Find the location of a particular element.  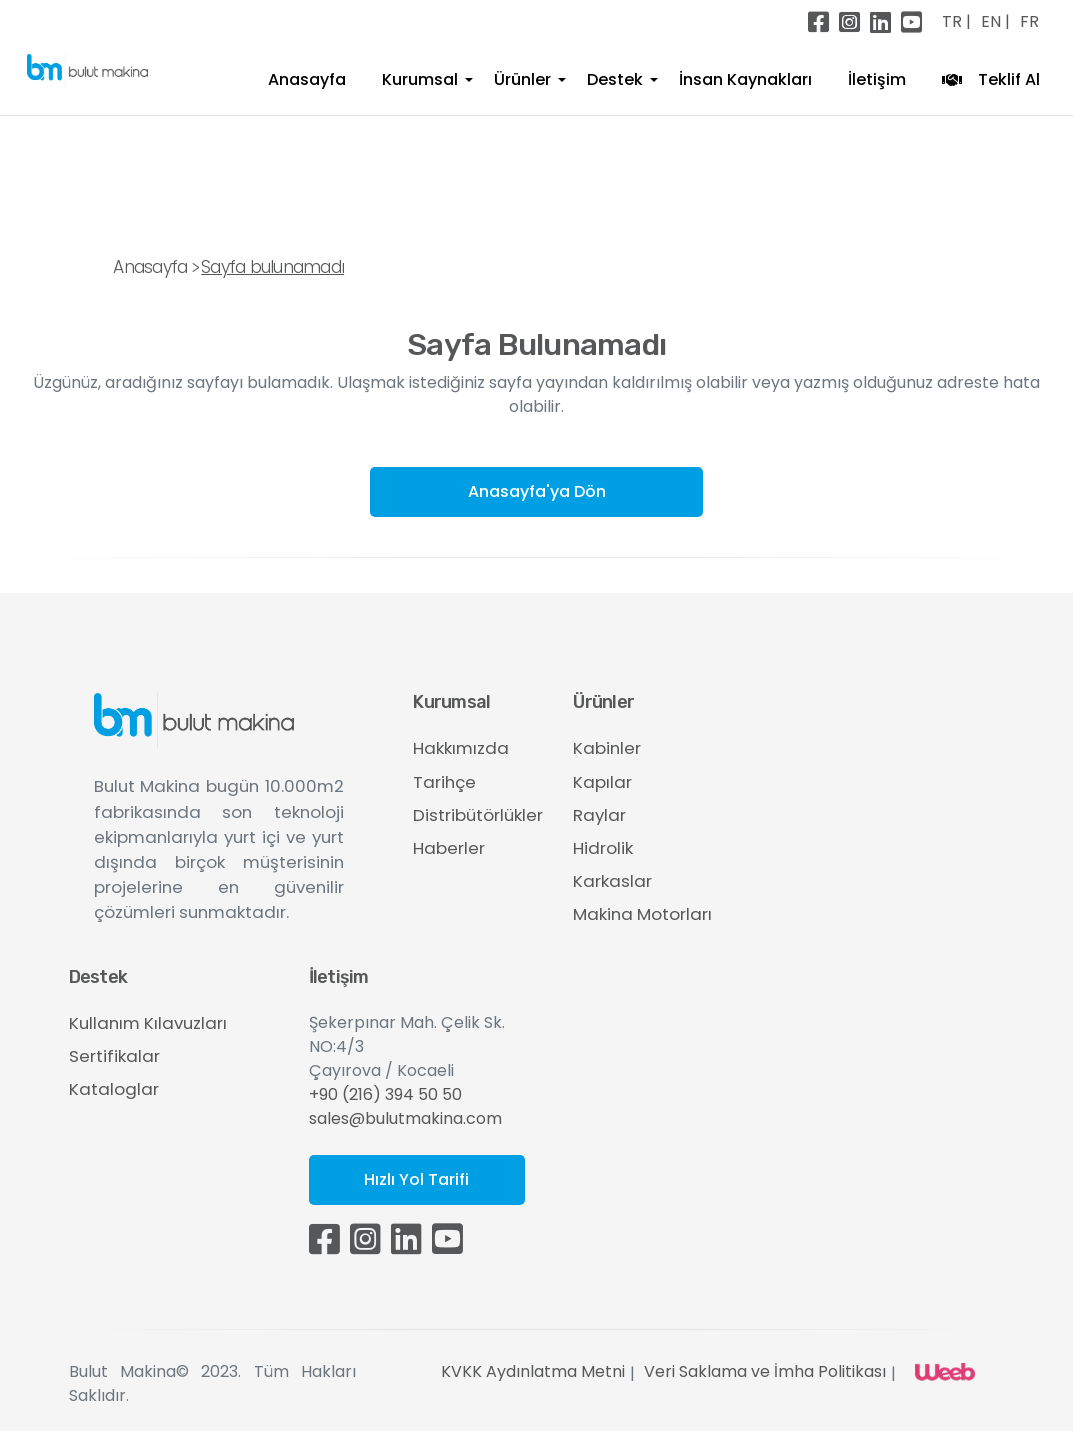

Haberler is located at coordinates (449, 848).